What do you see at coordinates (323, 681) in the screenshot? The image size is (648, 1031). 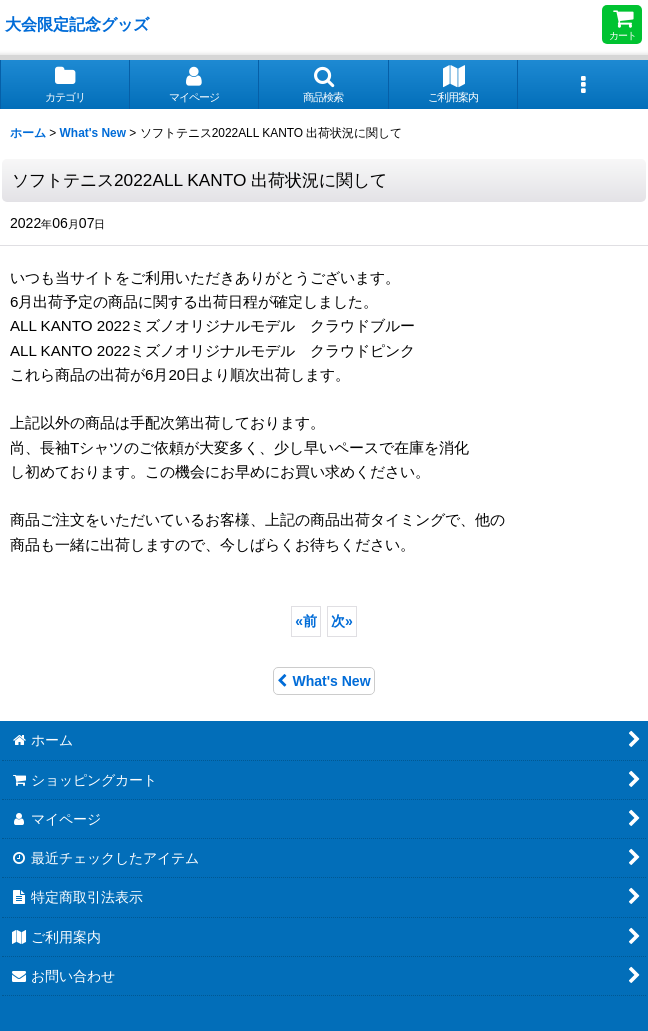 I see `What's New` at bounding box center [323, 681].